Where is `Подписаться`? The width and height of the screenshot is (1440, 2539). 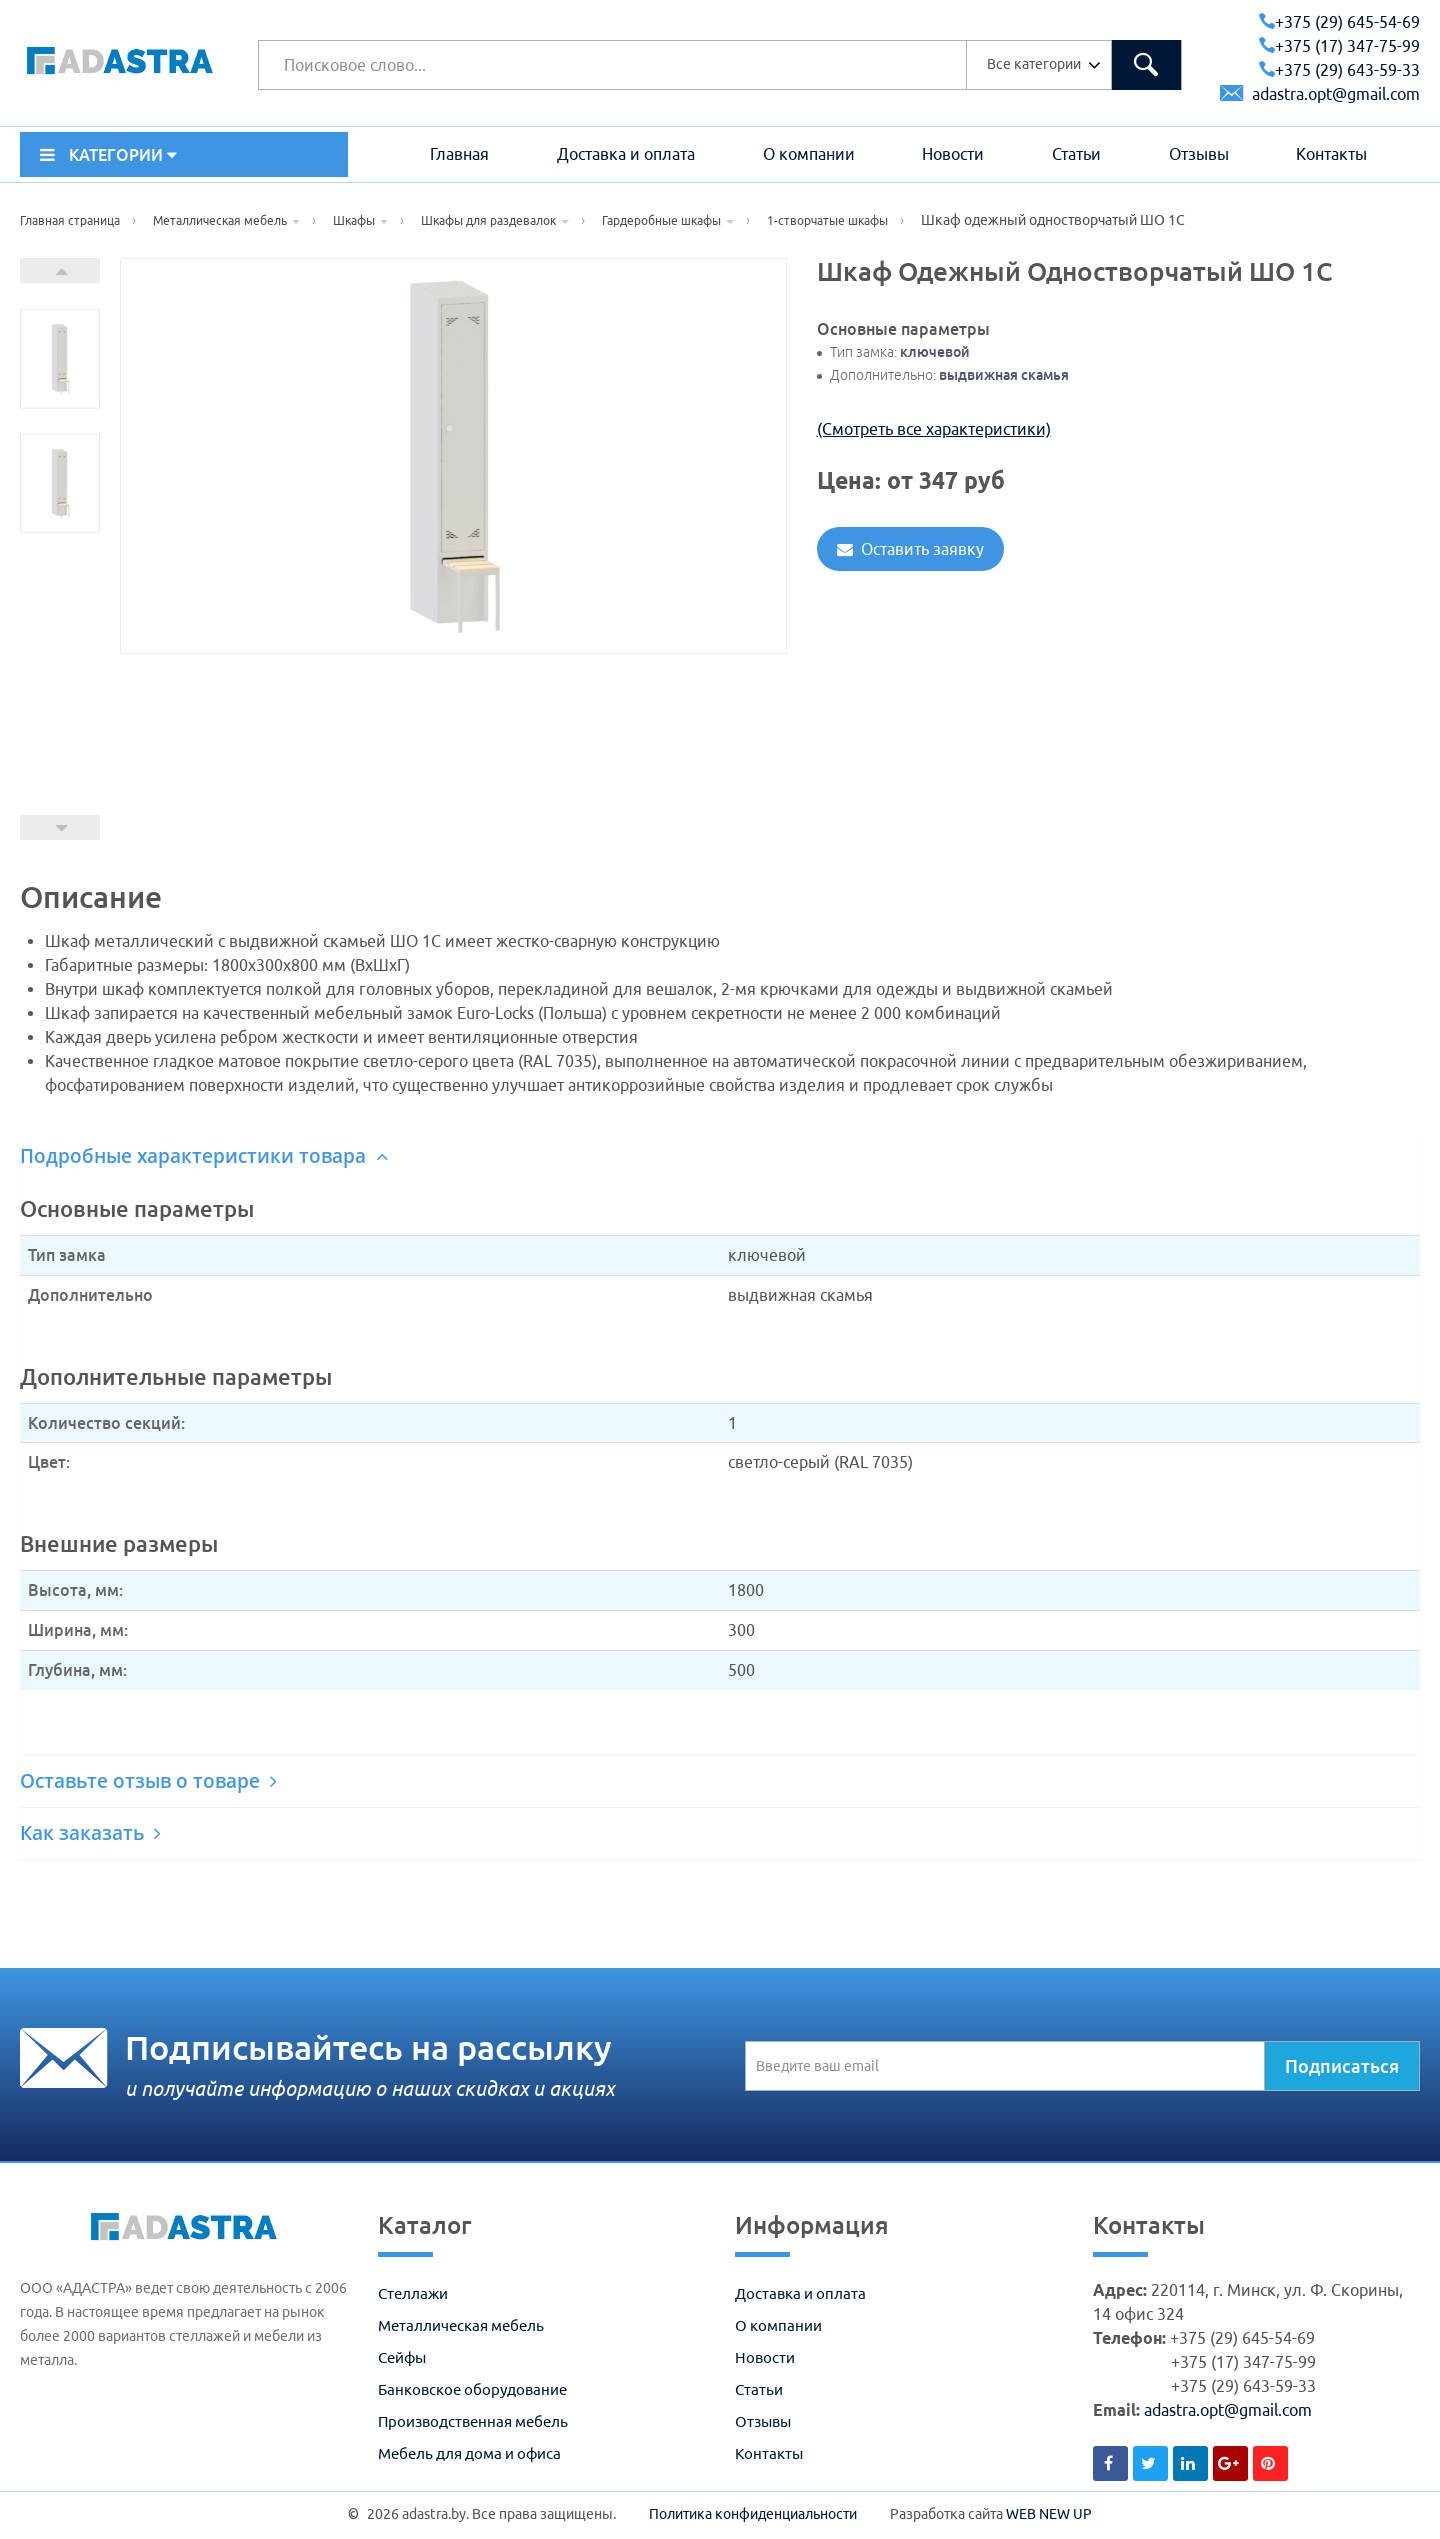 Подписаться is located at coordinates (1342, 2066).